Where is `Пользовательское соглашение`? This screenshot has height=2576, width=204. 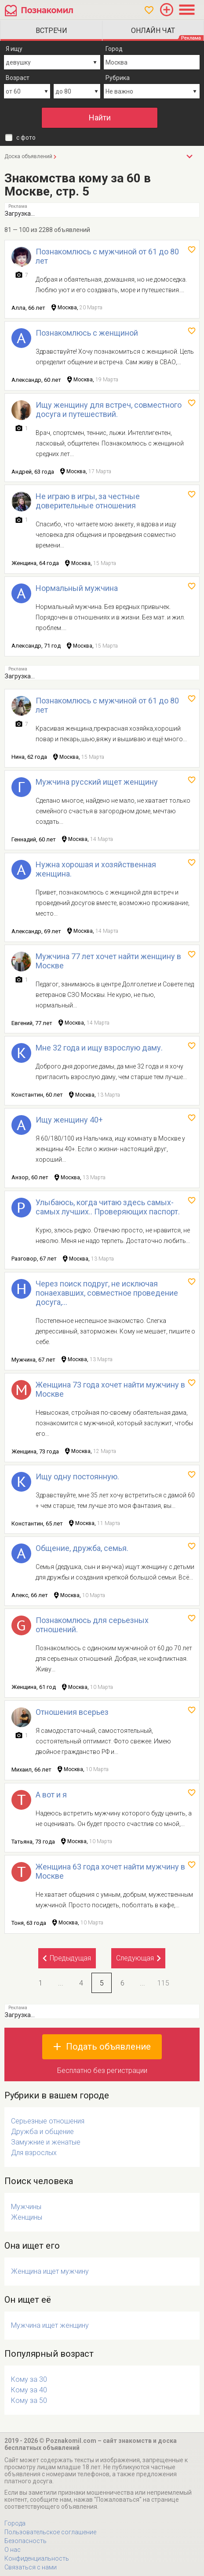
Пользовательское соглашение is located at coordinates (50, 2532).